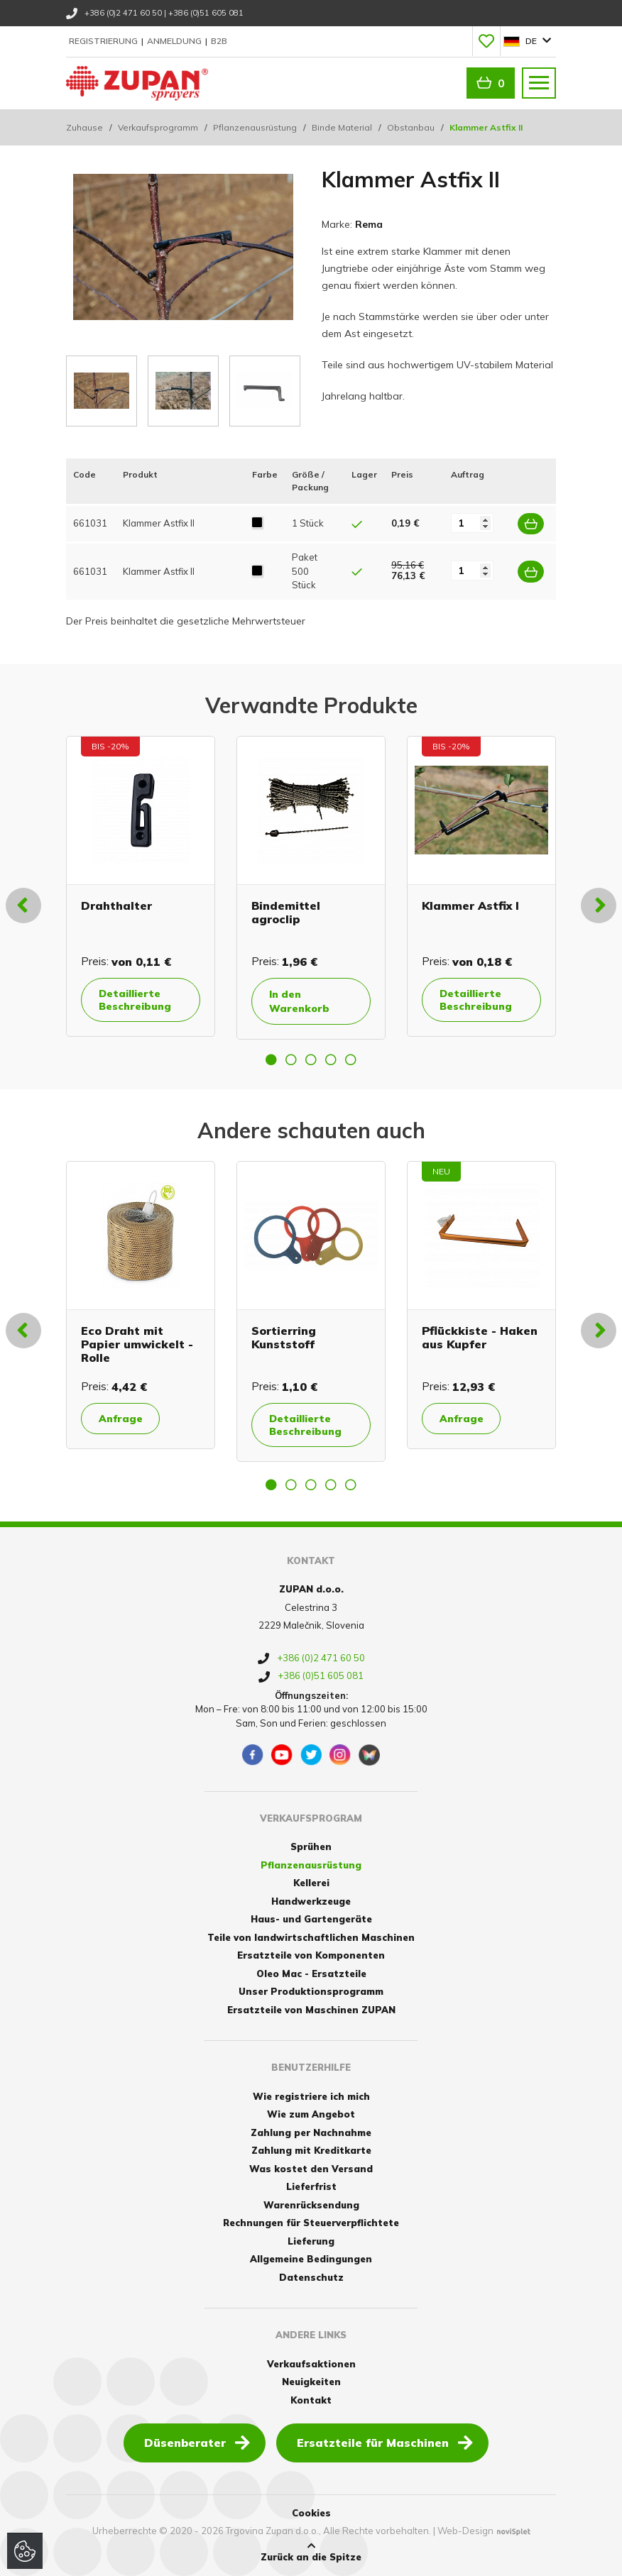  What do you see at coordinates (140, 885) in the screenshot?
I see `[option]` at bounding box center [140, 885].